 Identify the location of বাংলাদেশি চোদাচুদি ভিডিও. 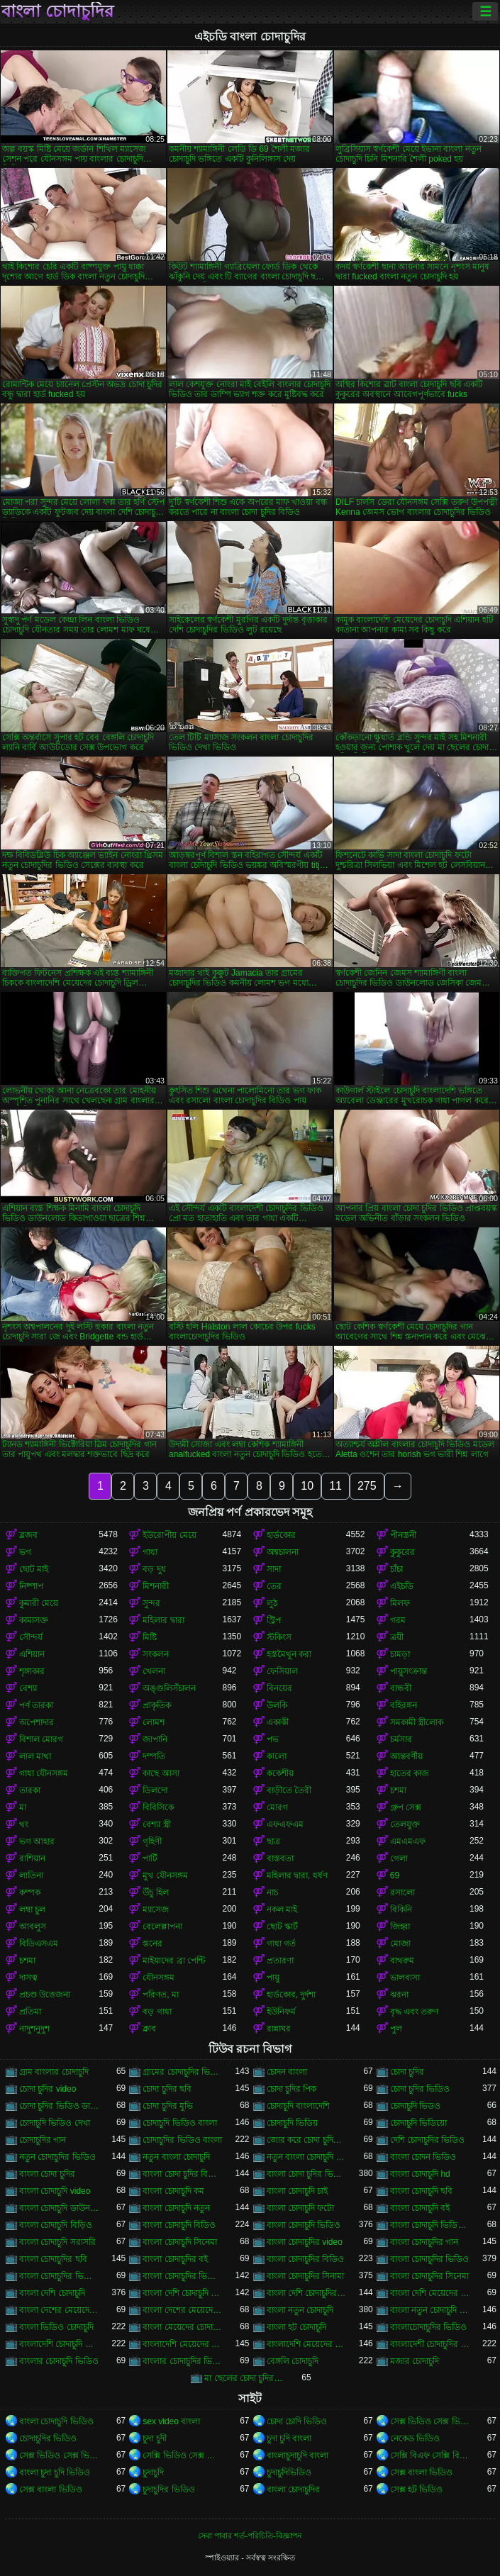
(59, 2344).